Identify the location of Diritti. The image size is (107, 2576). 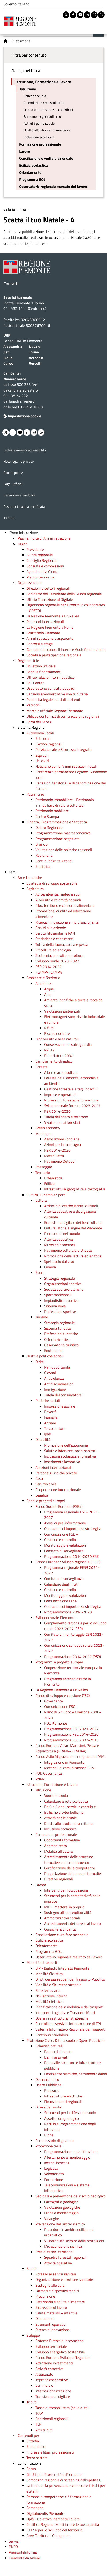
(39, 1366).